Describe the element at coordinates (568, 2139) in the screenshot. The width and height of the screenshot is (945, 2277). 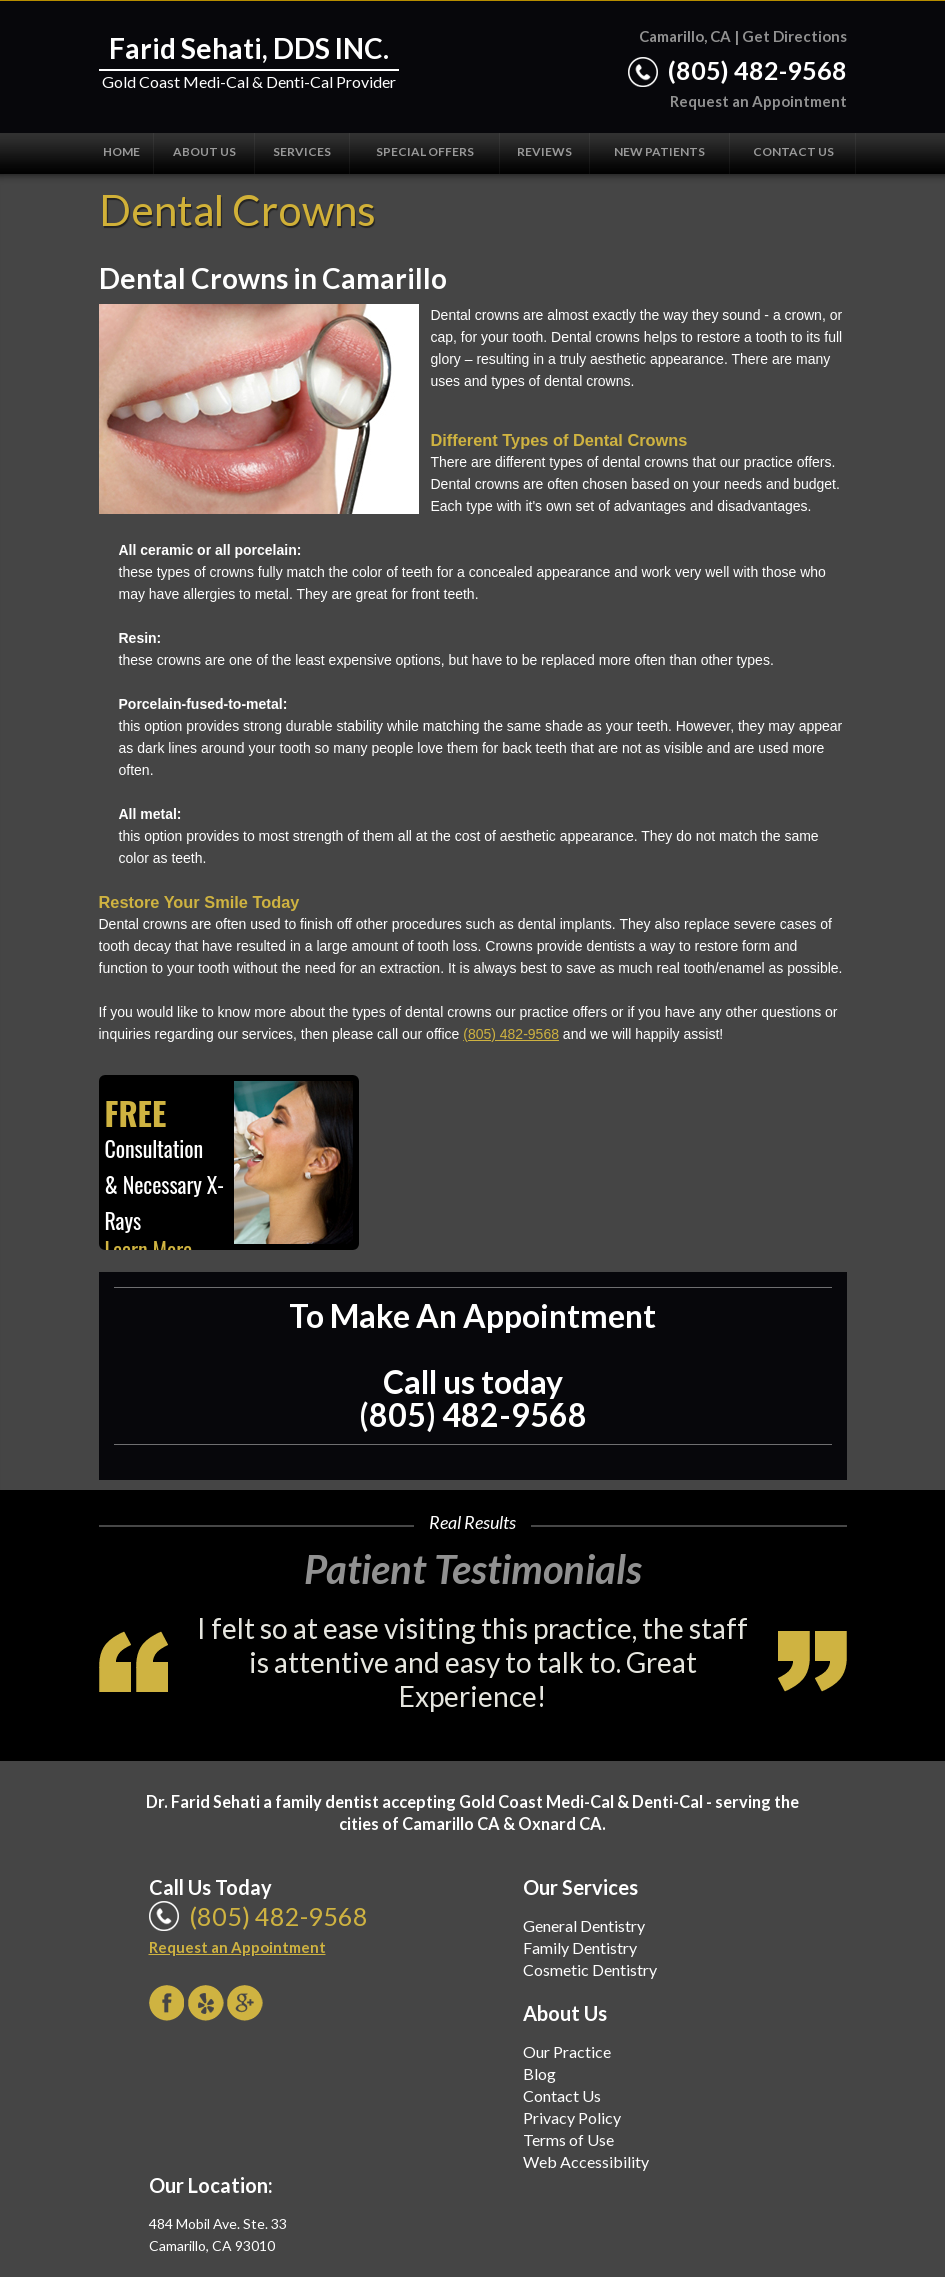
I see `Terms of Use` at that location.